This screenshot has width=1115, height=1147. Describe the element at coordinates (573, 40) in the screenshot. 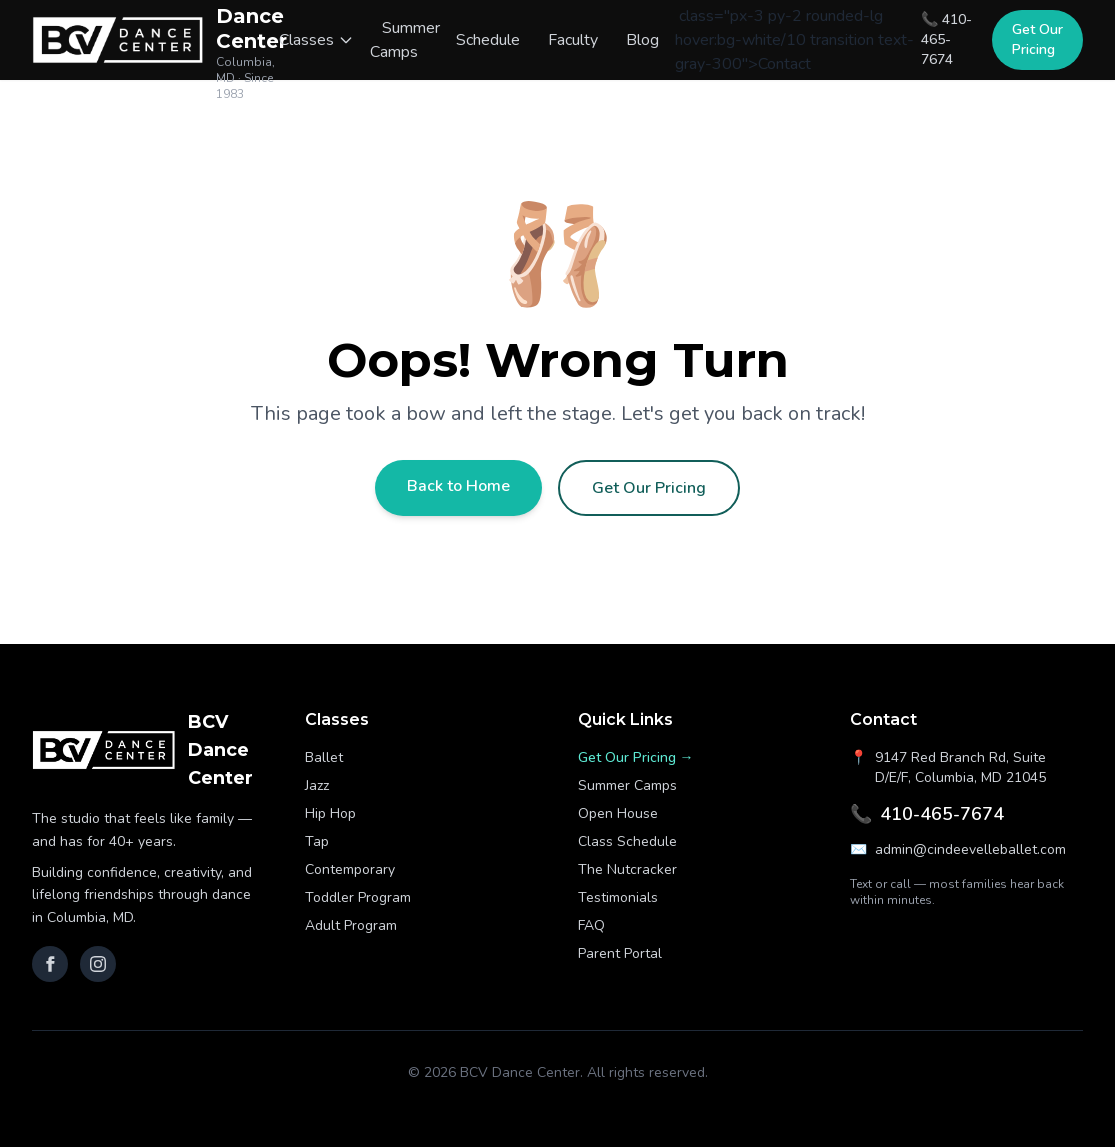

I see `Faculty` at that location.